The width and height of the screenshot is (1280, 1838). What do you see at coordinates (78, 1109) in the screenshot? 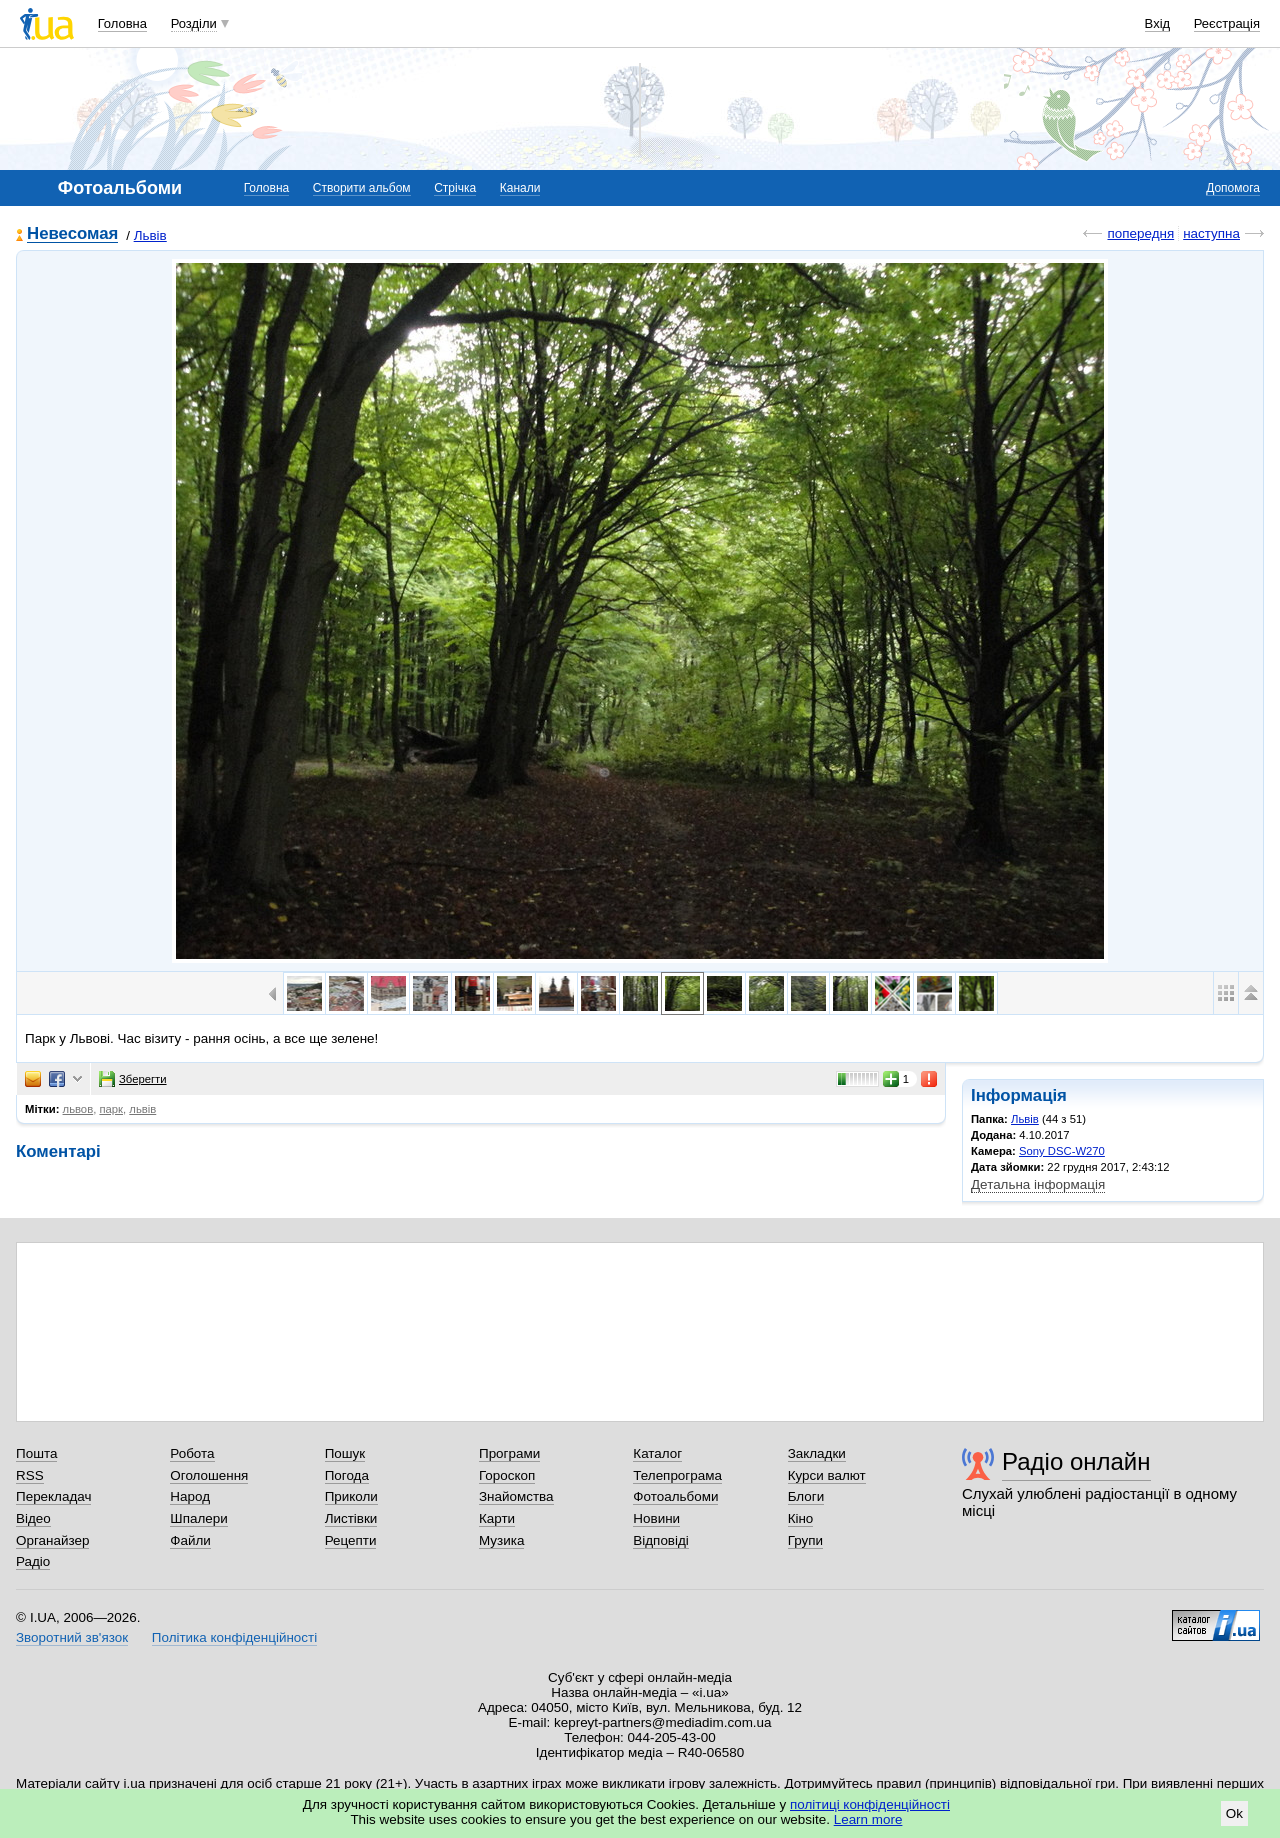
I see `львов` at bounding box center [78, 1109].